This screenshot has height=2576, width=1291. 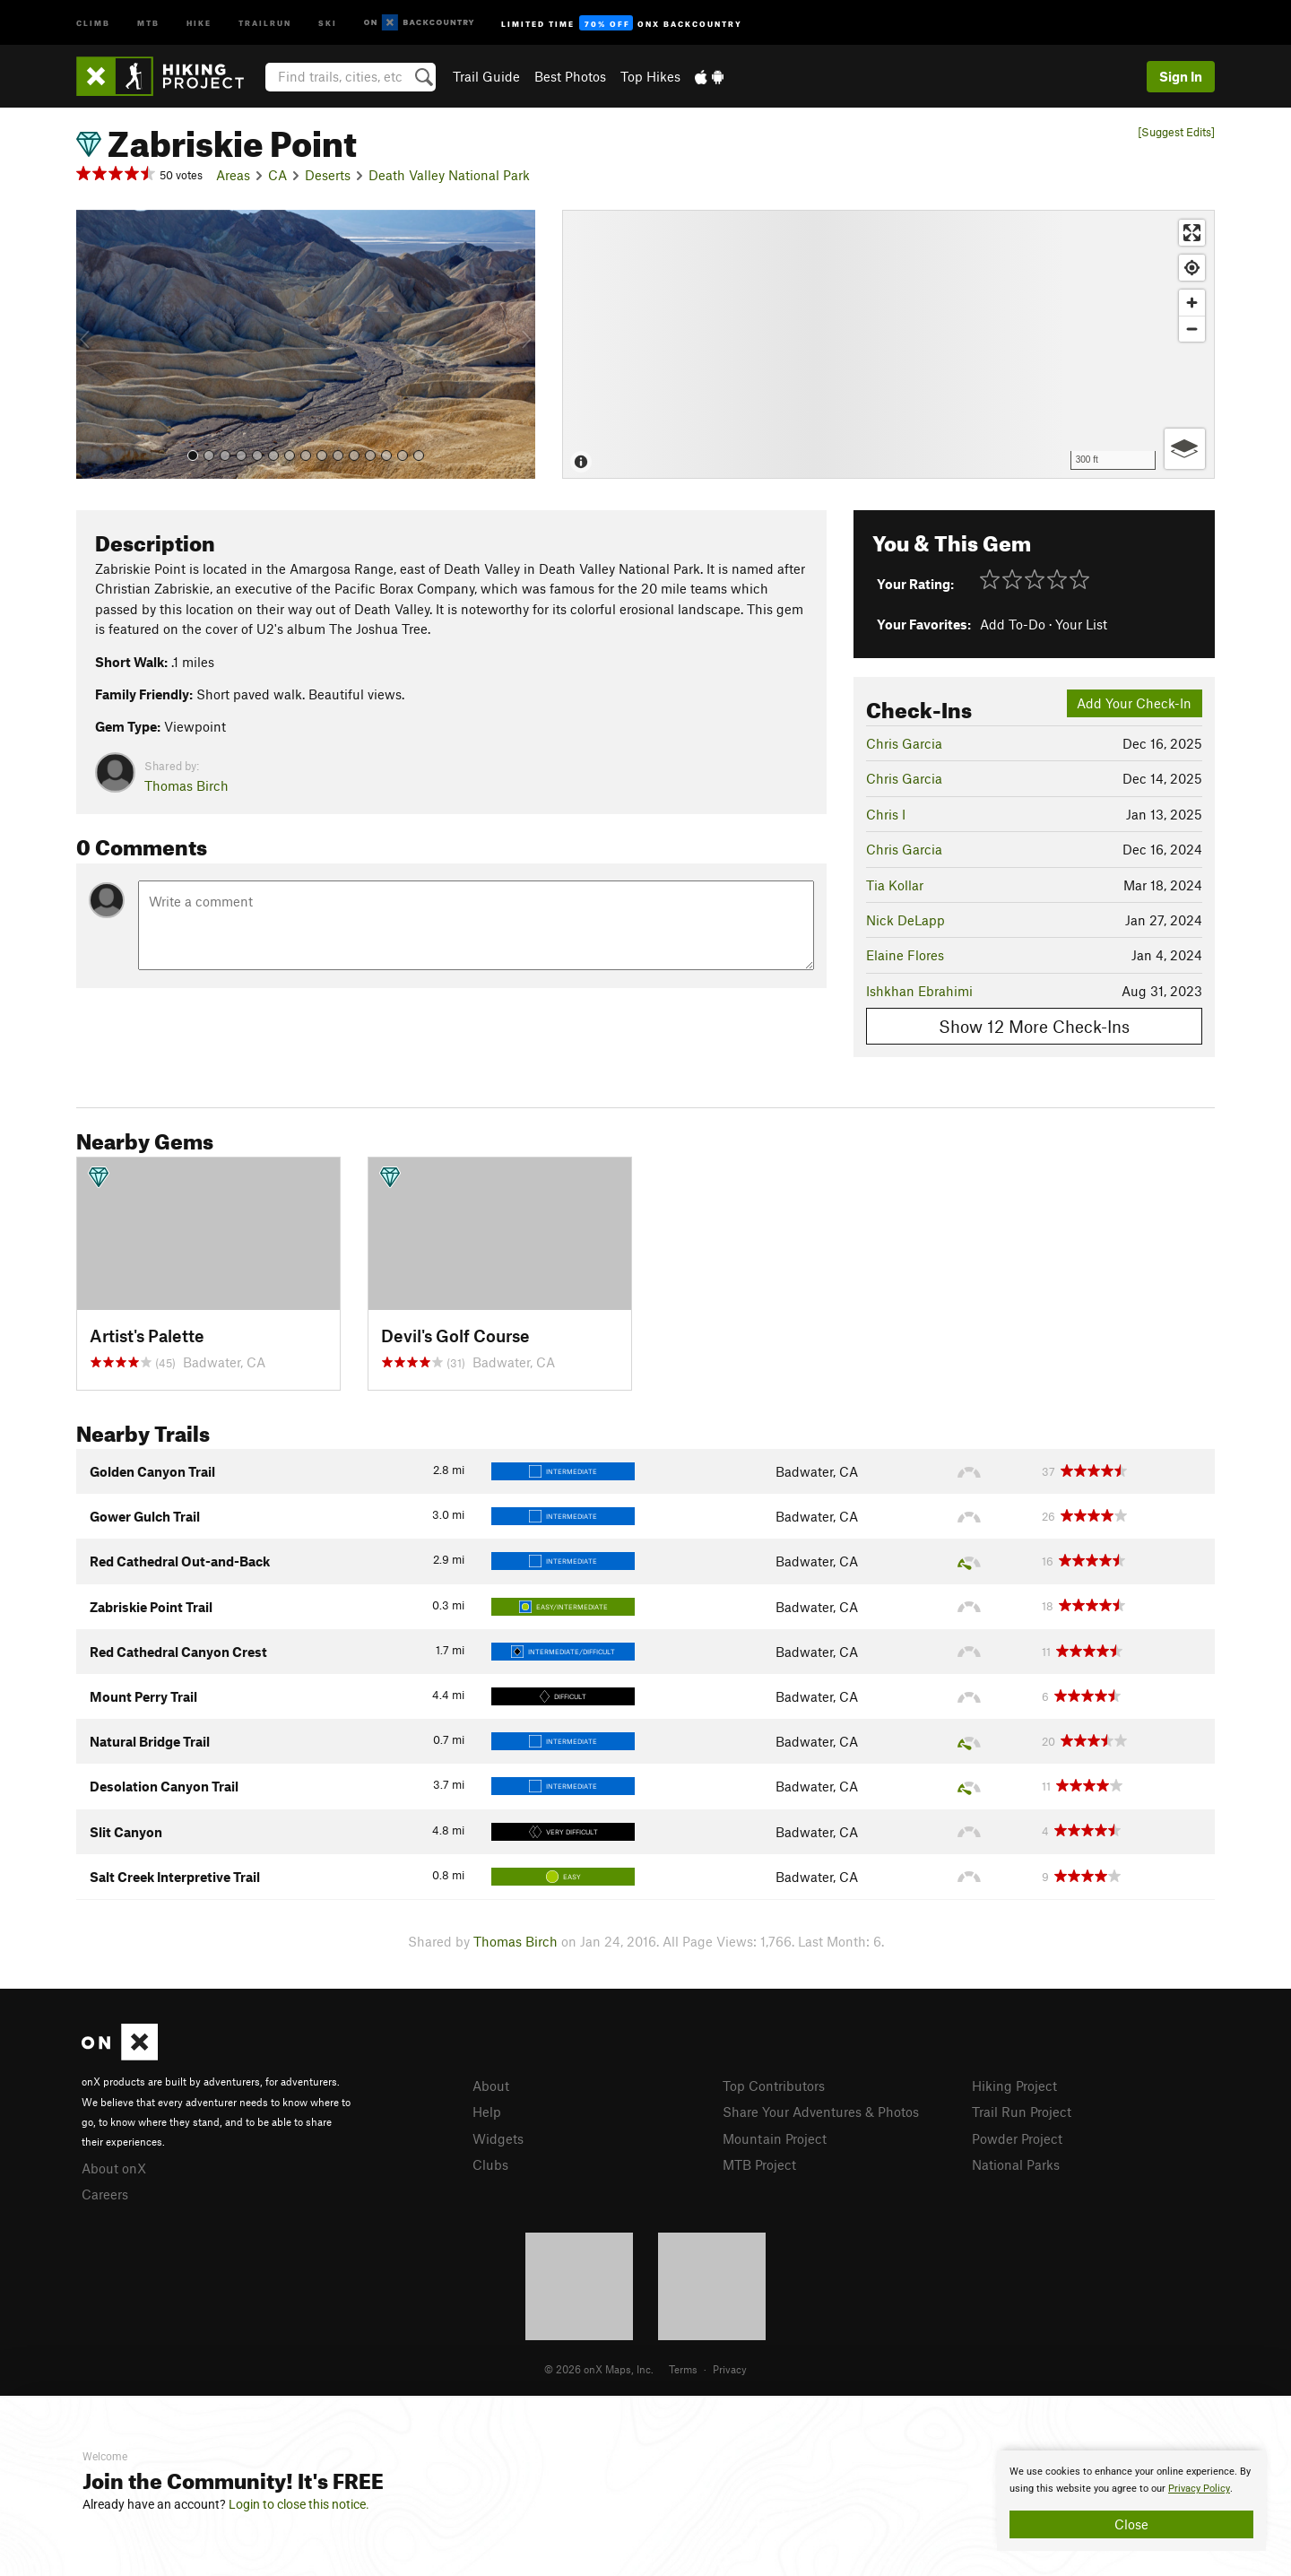 What do you see at coordinates (1016, 2164) in the screenshot?
I see `National Parks` at bounding box center [1016, 2164].